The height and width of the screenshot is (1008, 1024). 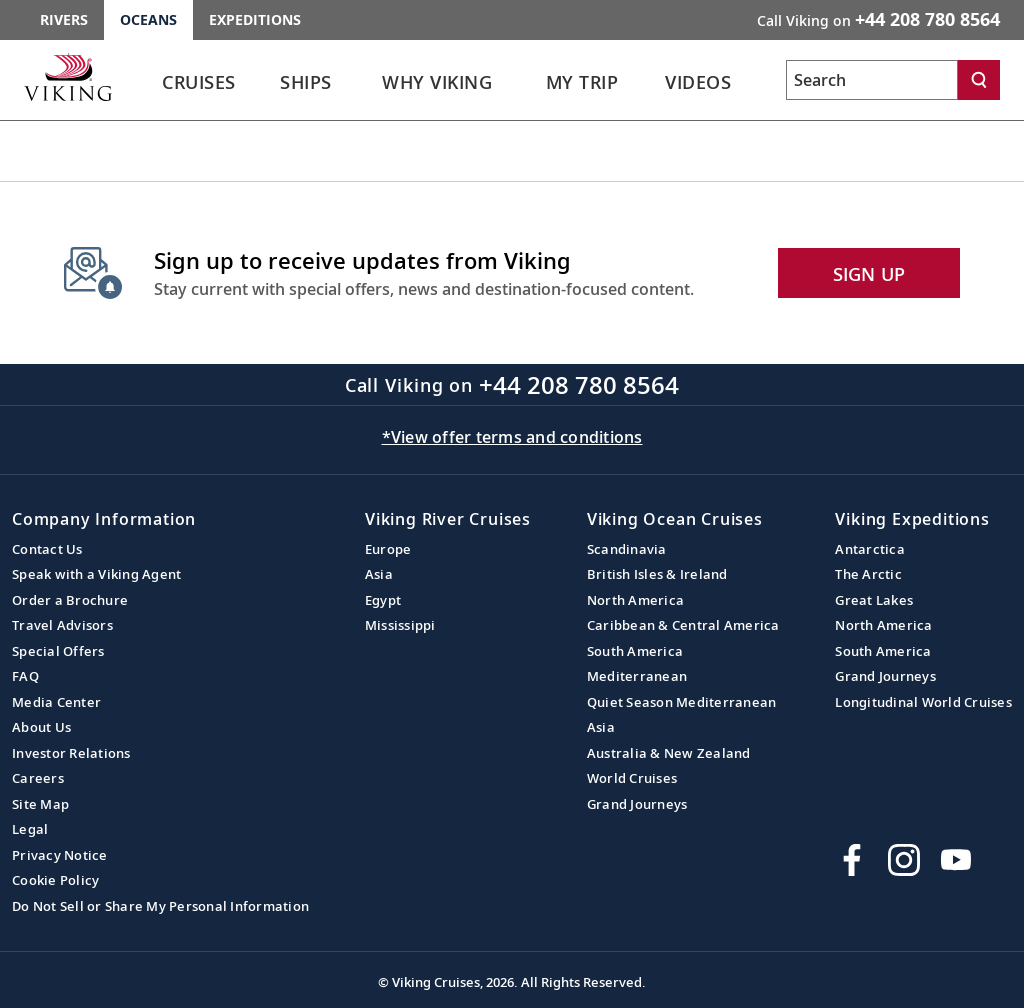 I want to click on Egypt, so click(x=383, y=600).